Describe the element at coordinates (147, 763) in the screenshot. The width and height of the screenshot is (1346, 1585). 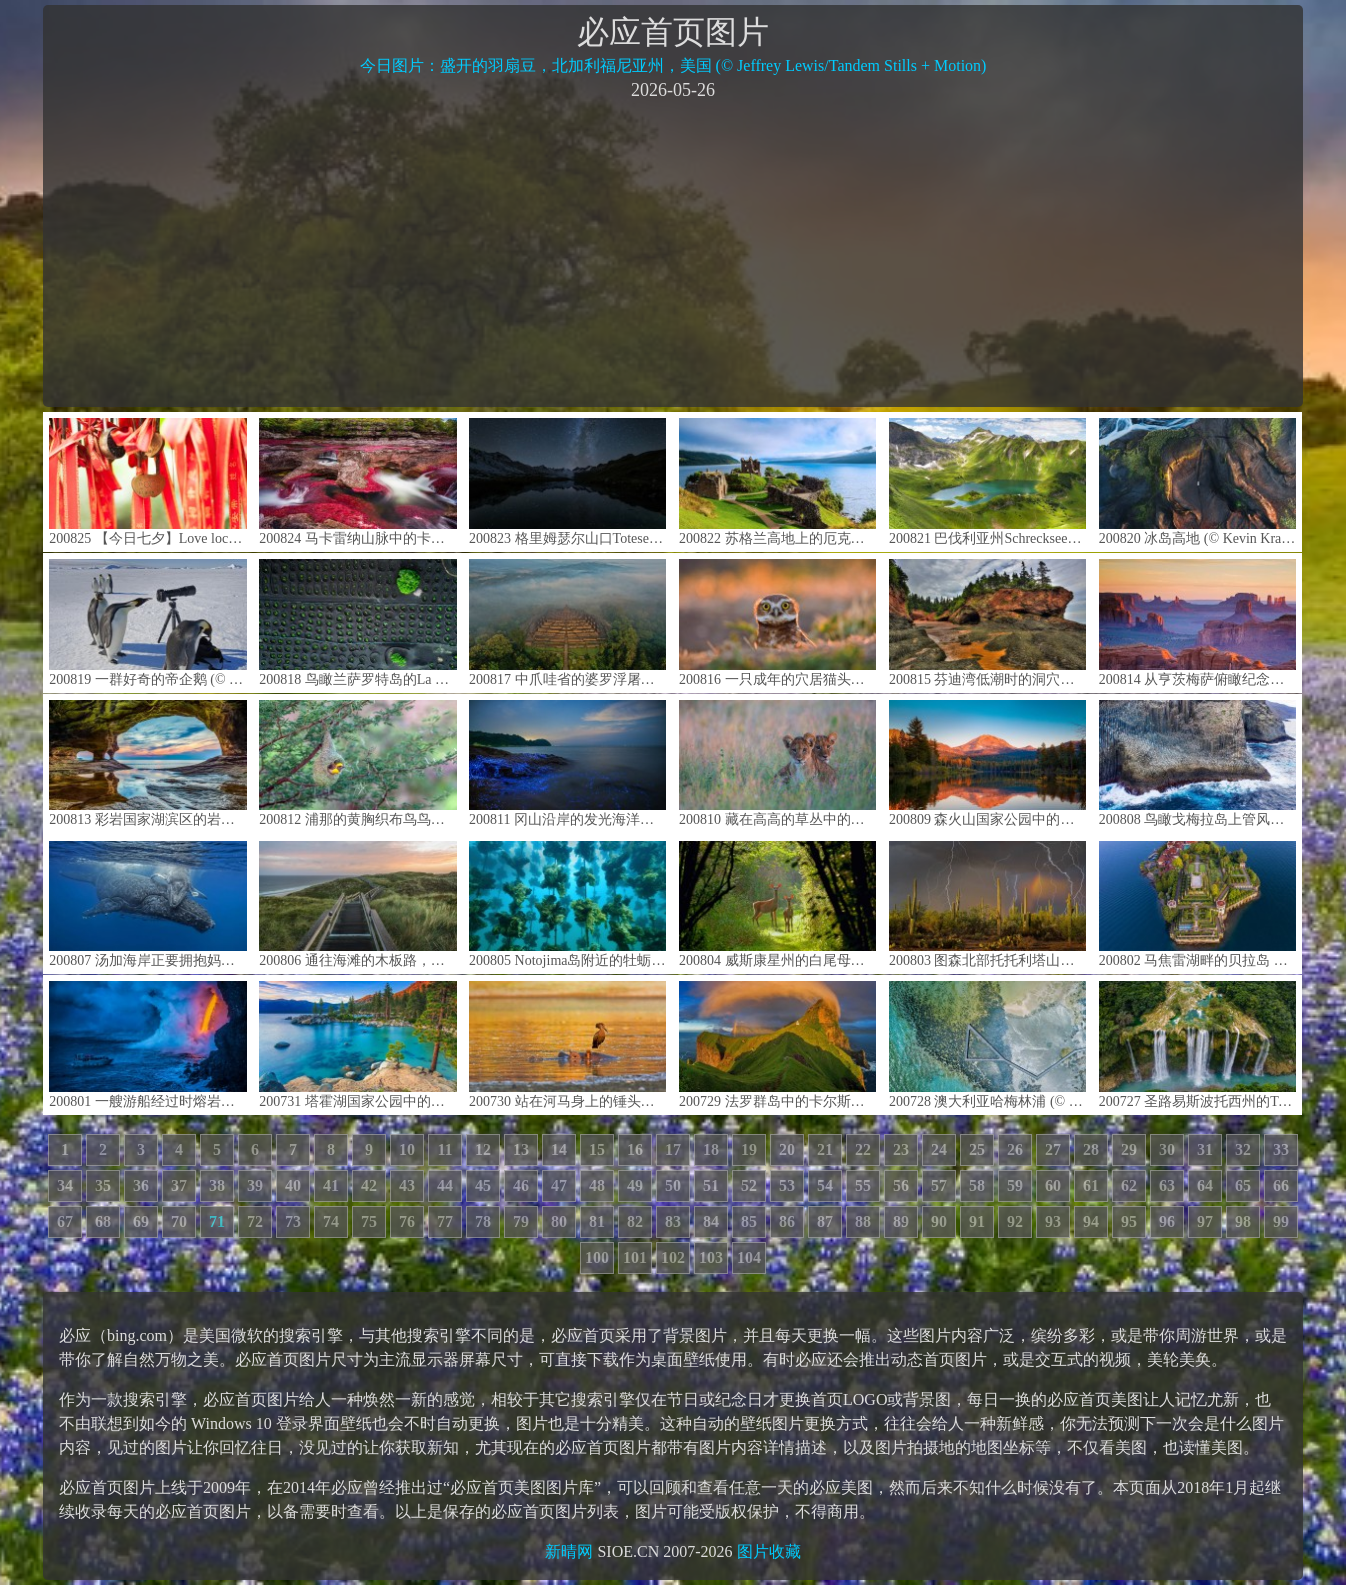
I see `200813 彩岩国家湖滨区的岩洞，密歇根 (© Kenneth Keifer/Getty Images)` at that location.